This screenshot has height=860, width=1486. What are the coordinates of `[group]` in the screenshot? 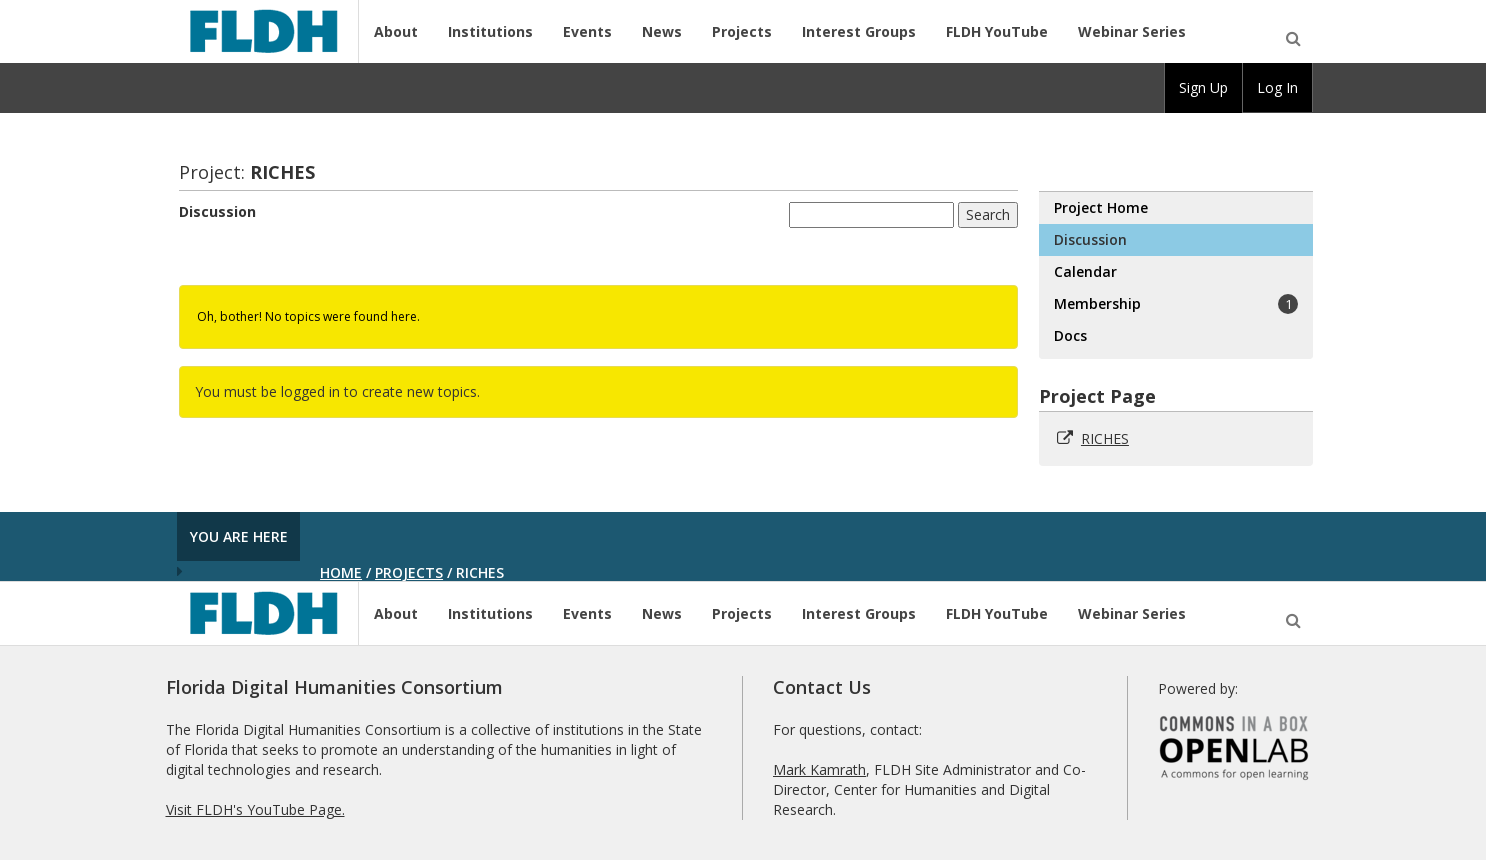 It's located at (1203, 88).